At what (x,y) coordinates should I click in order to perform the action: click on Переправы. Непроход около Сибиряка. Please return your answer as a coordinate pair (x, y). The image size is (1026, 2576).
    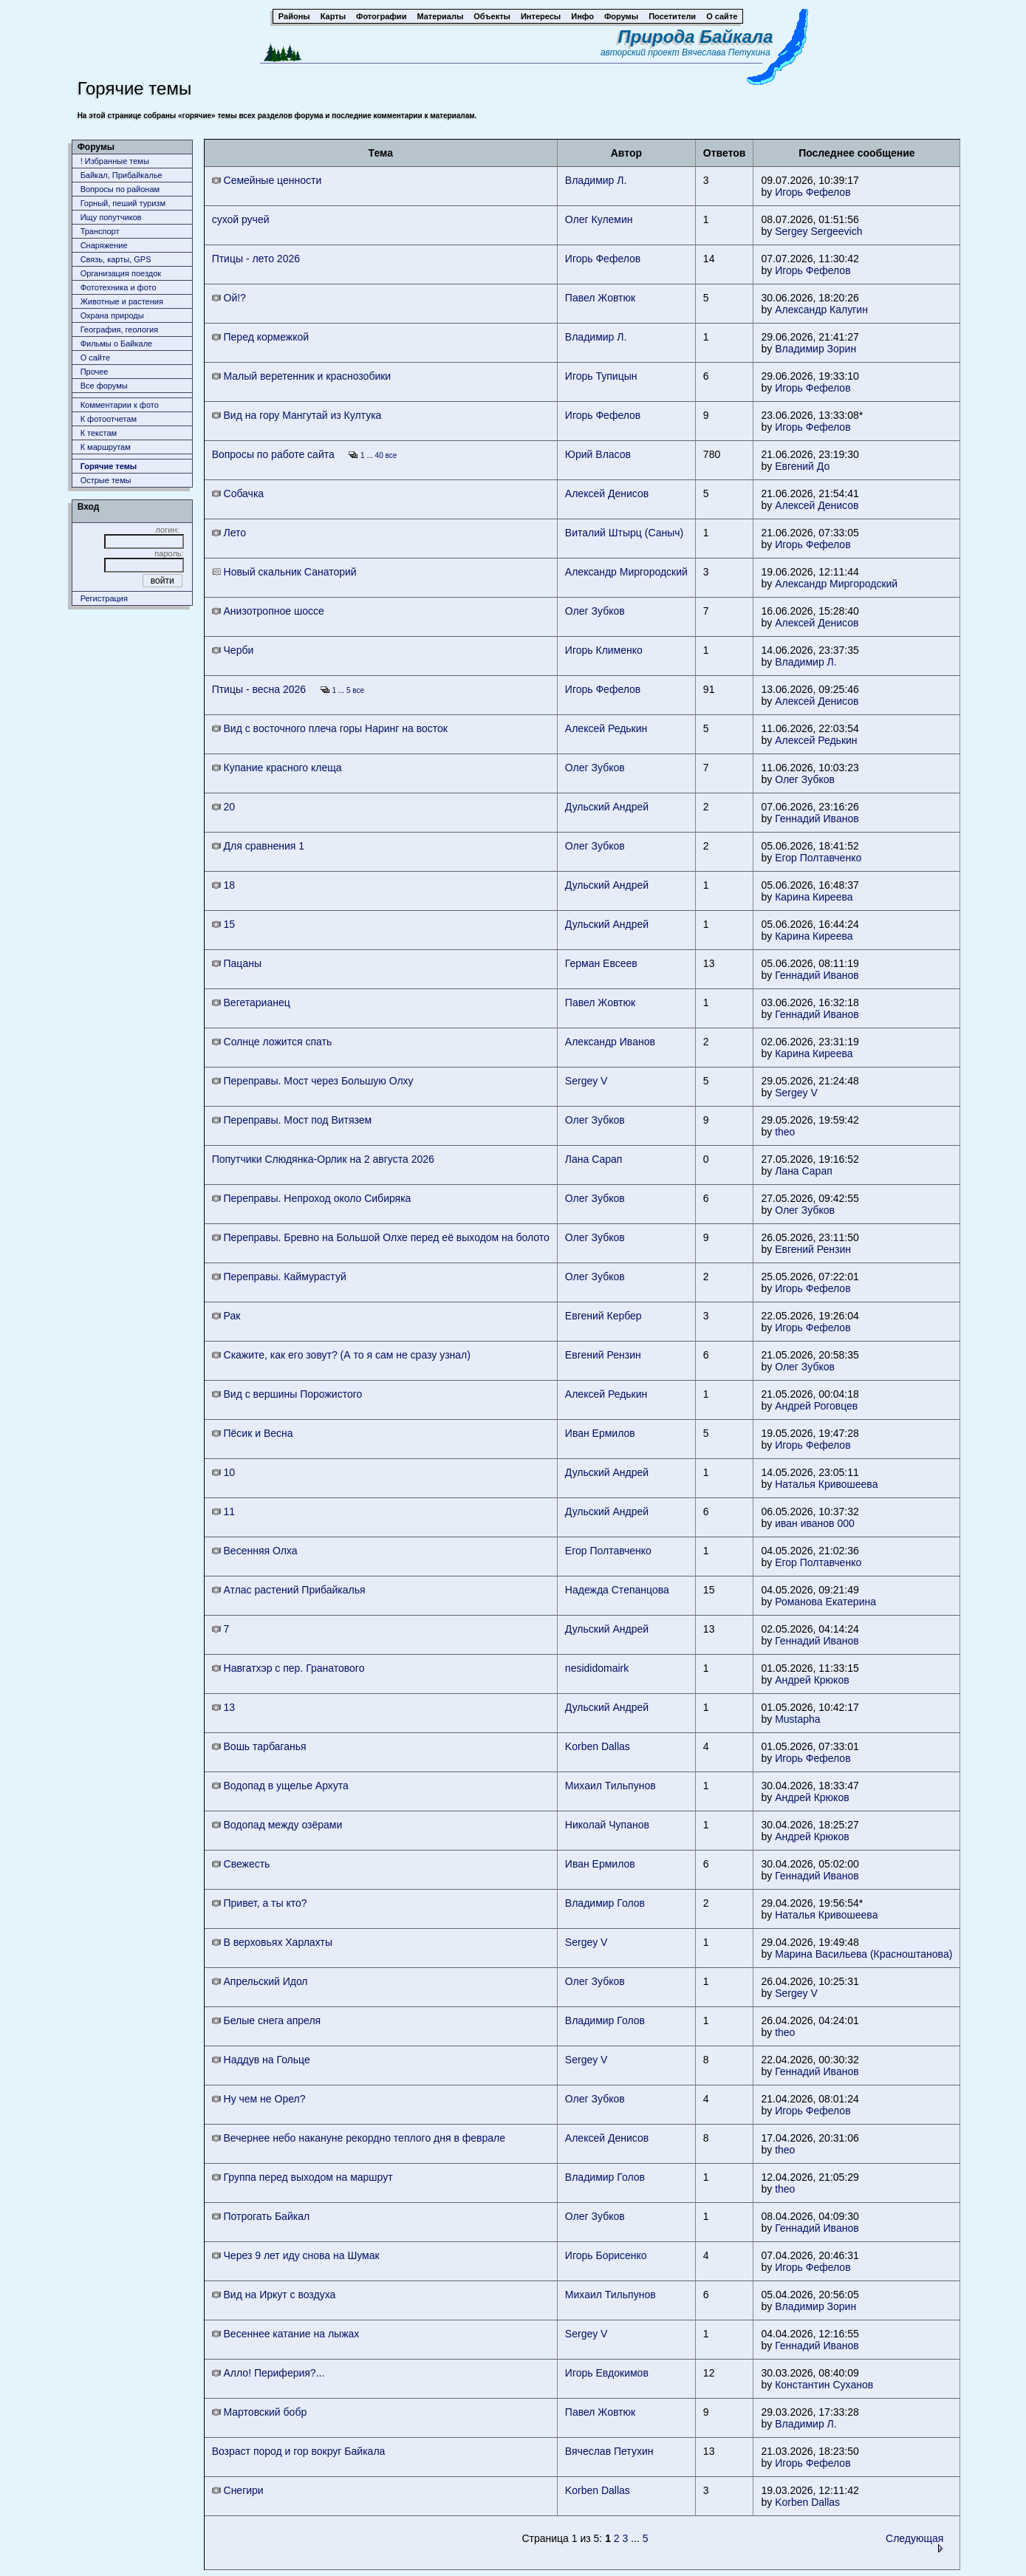
    Looking at the image, I should click on (311, 1198).